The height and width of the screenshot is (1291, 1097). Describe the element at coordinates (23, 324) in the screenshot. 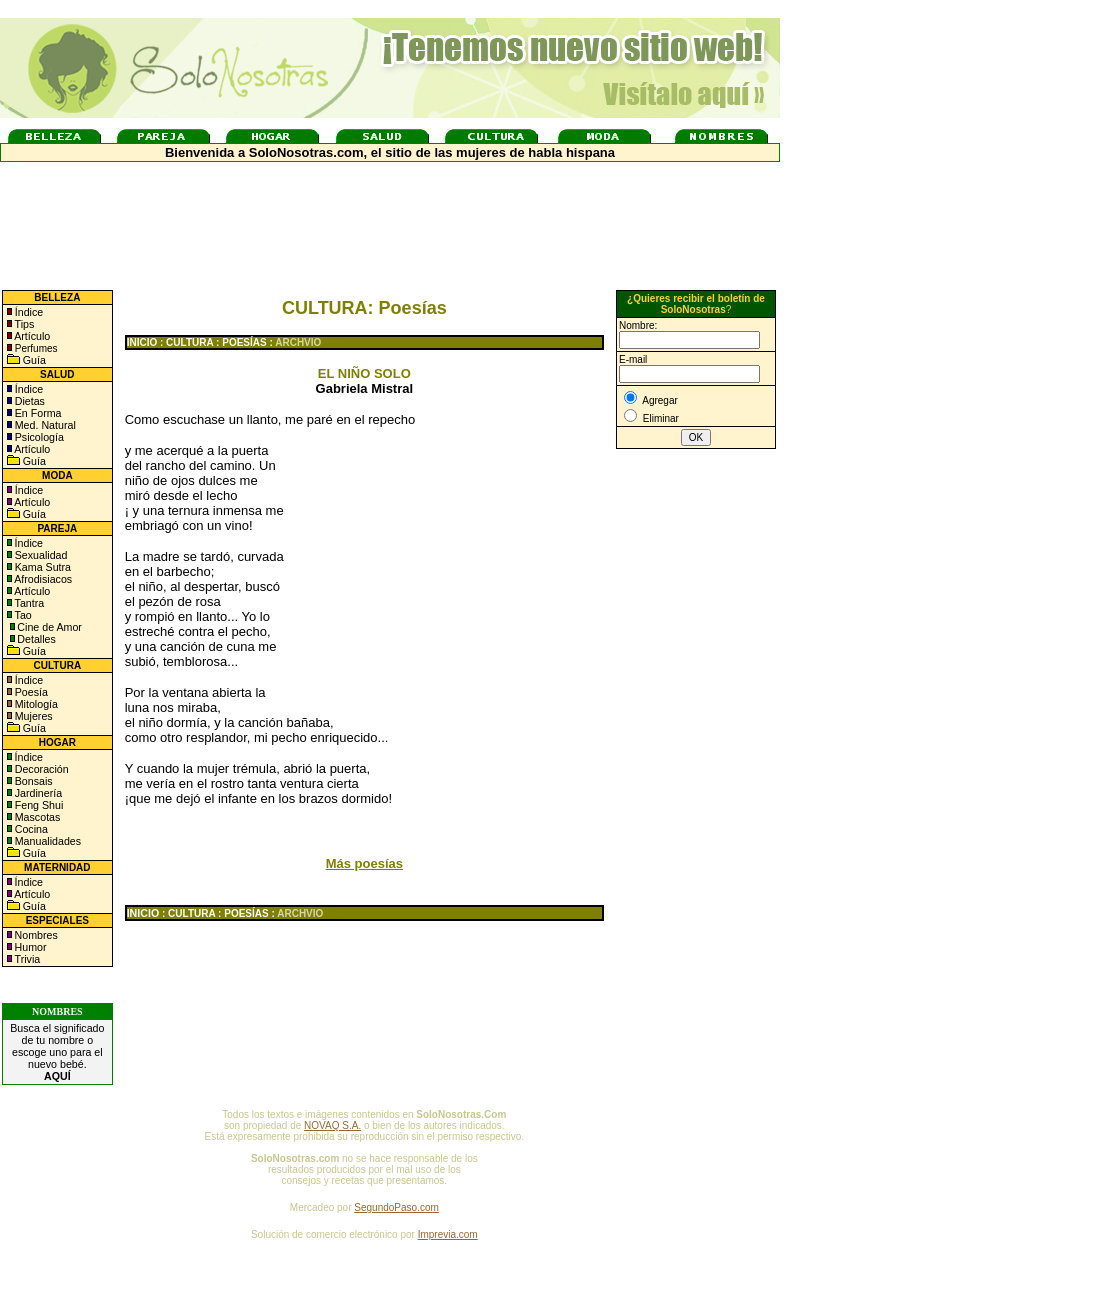

I see `Tips` at that location.